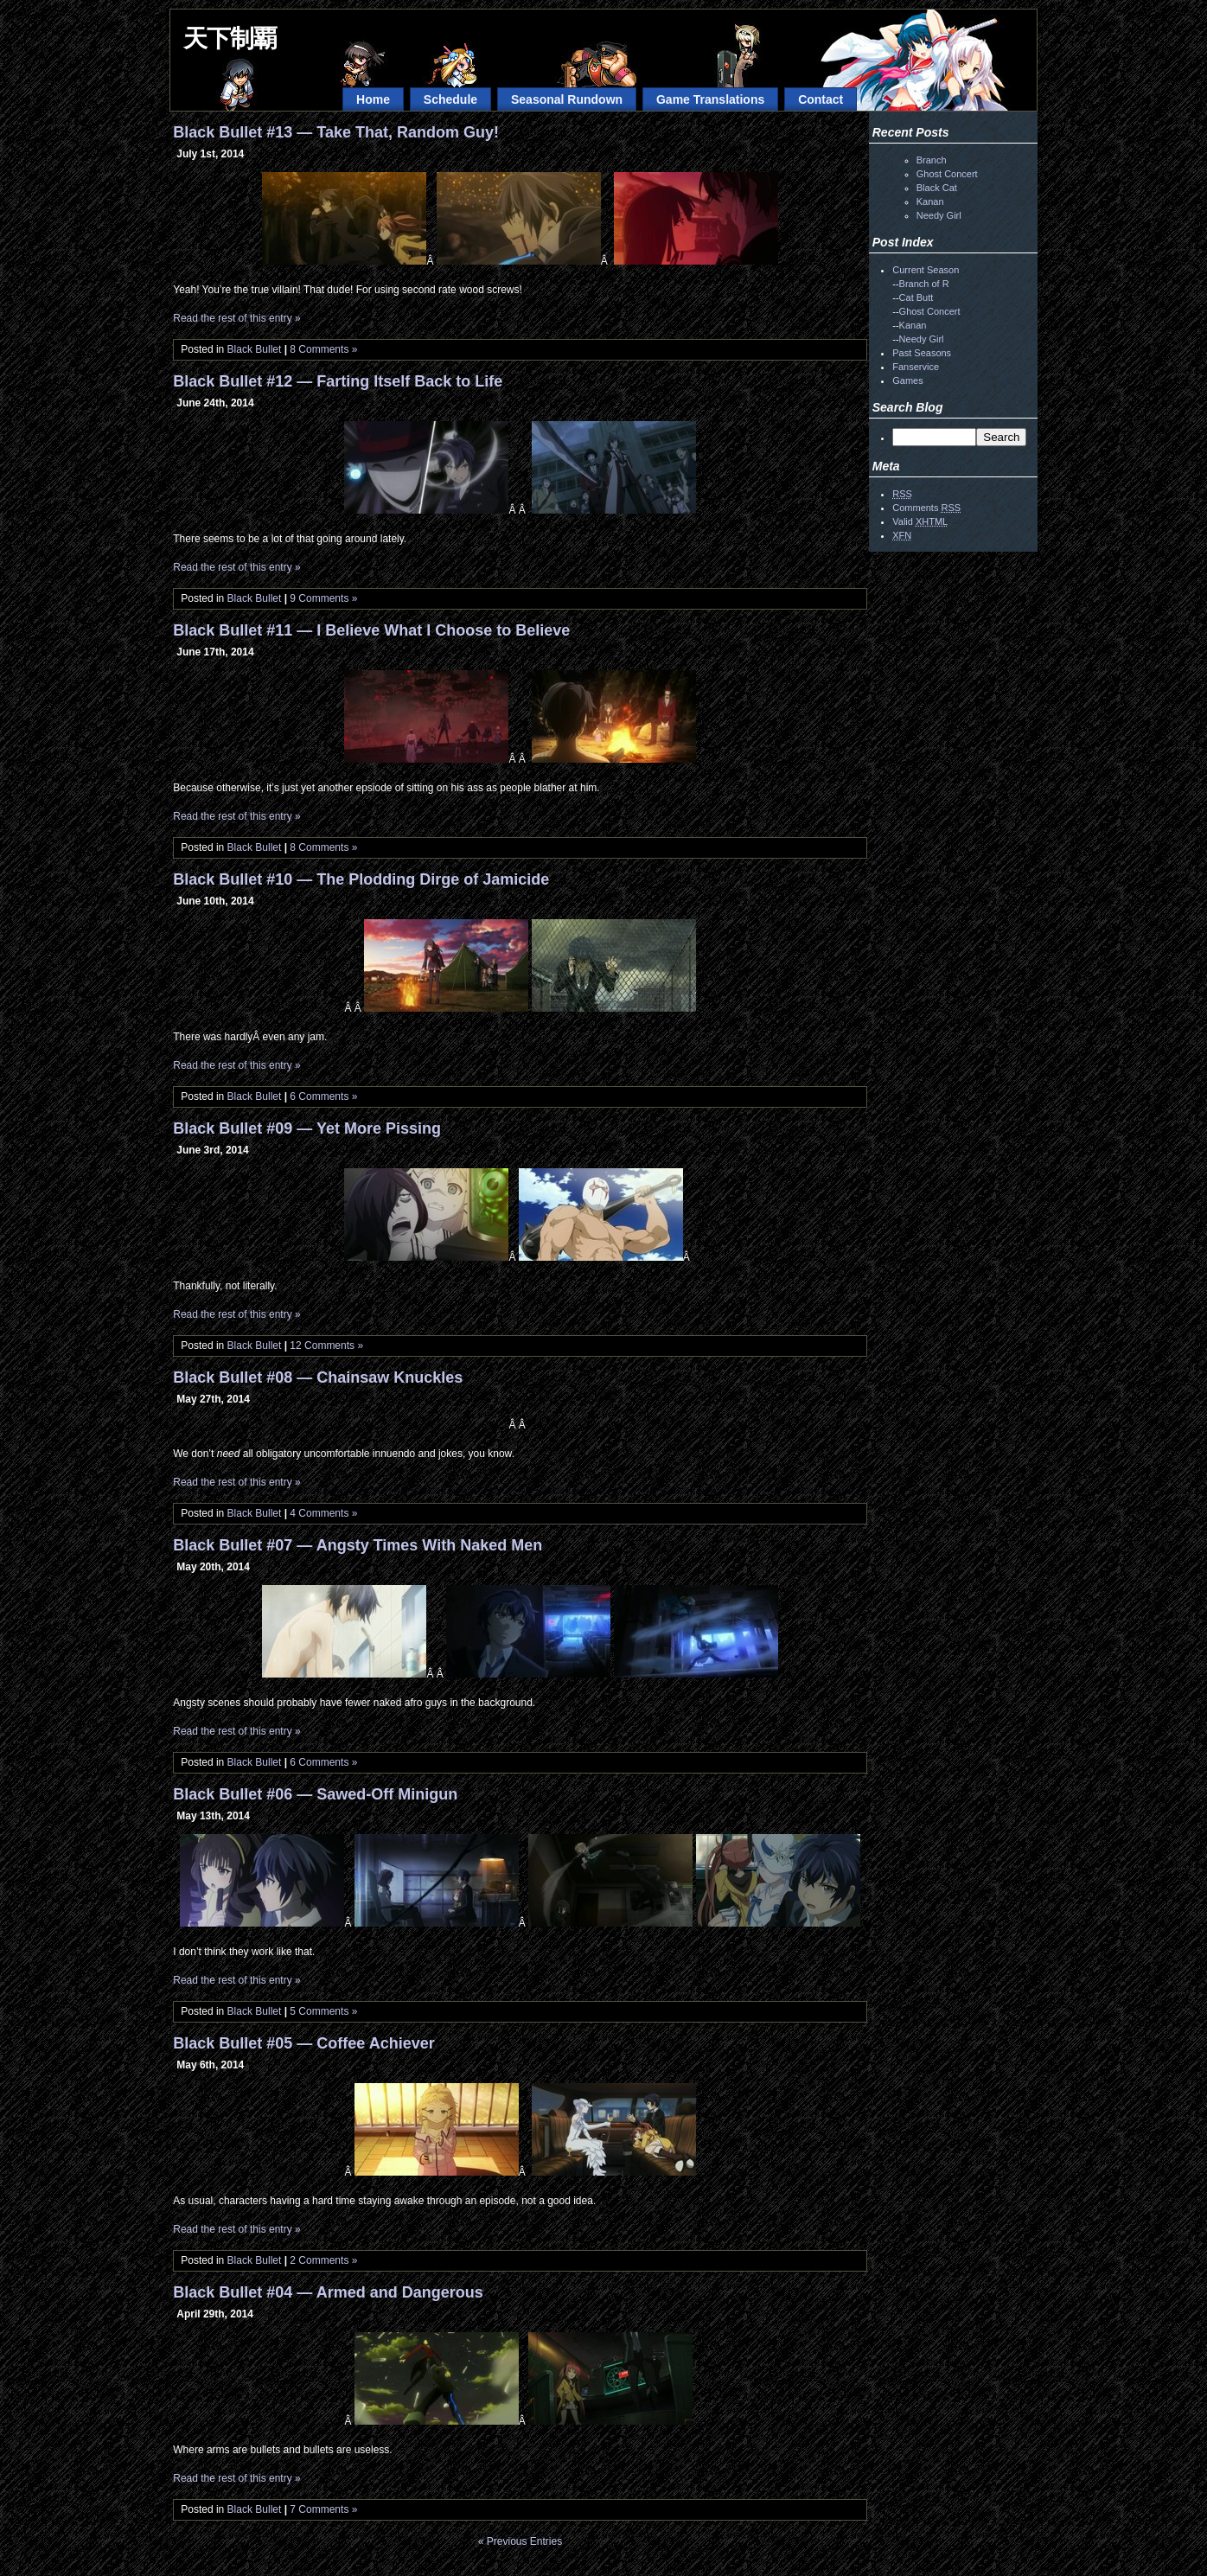 Image resolution: width=1207 pixels, height=2576 pixels. Describe the element at coordinates (907, 380) in the screenshot. I see `Games` at that location.